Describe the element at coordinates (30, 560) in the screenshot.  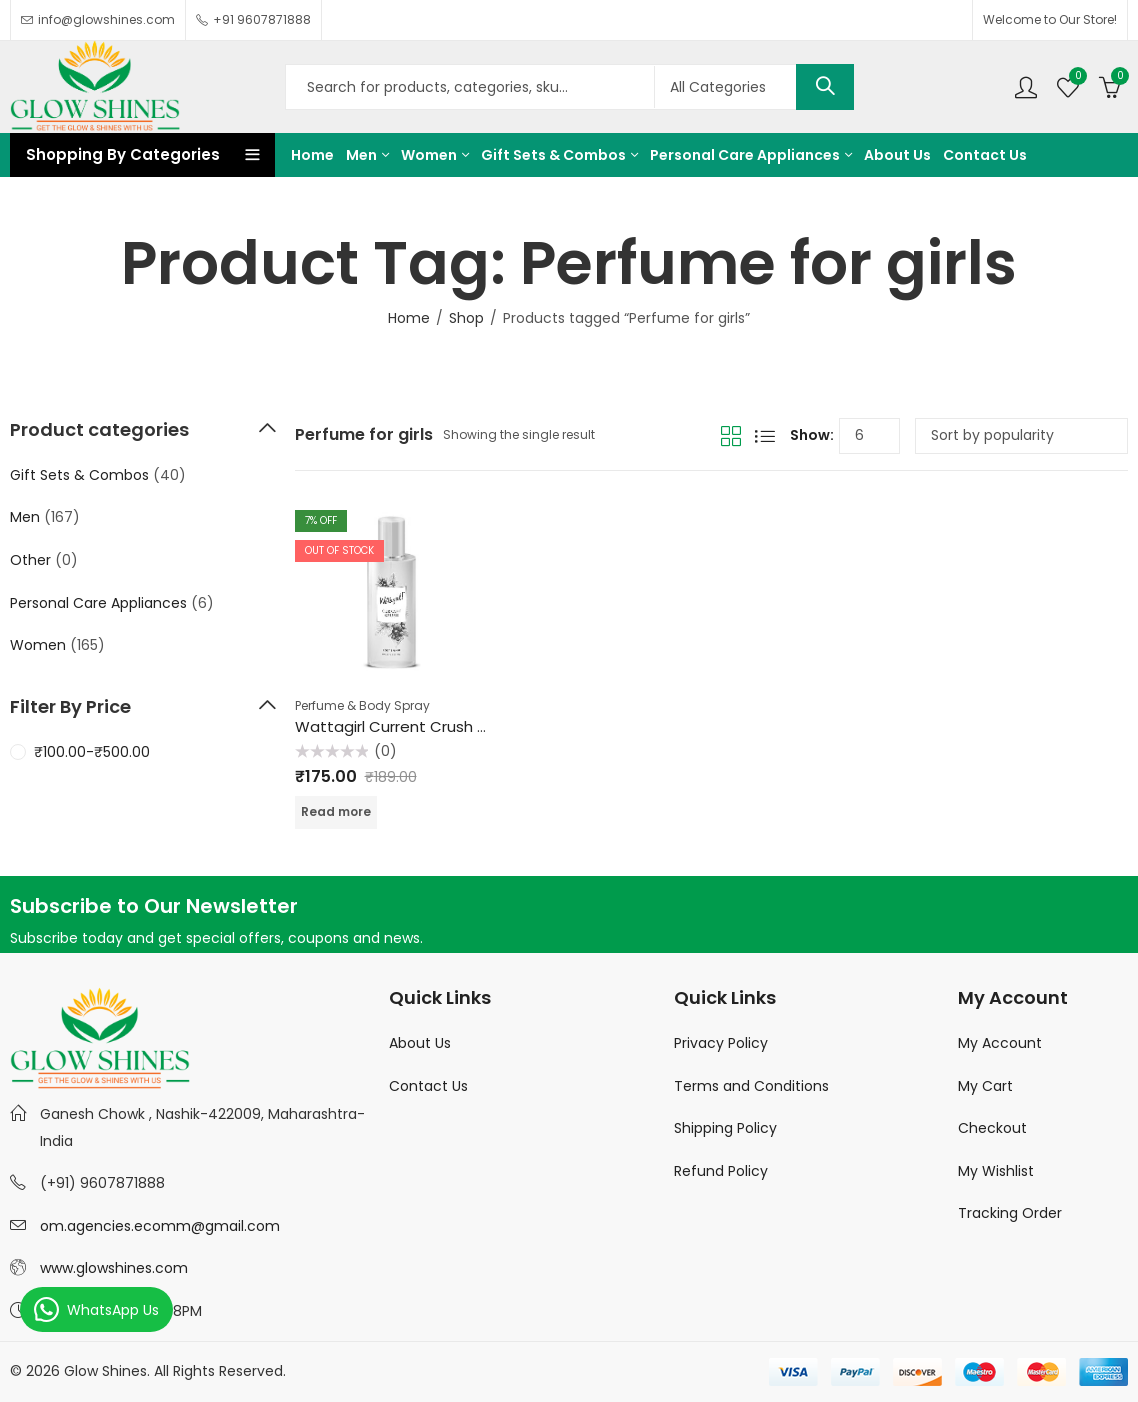
I see `Other` at that location.